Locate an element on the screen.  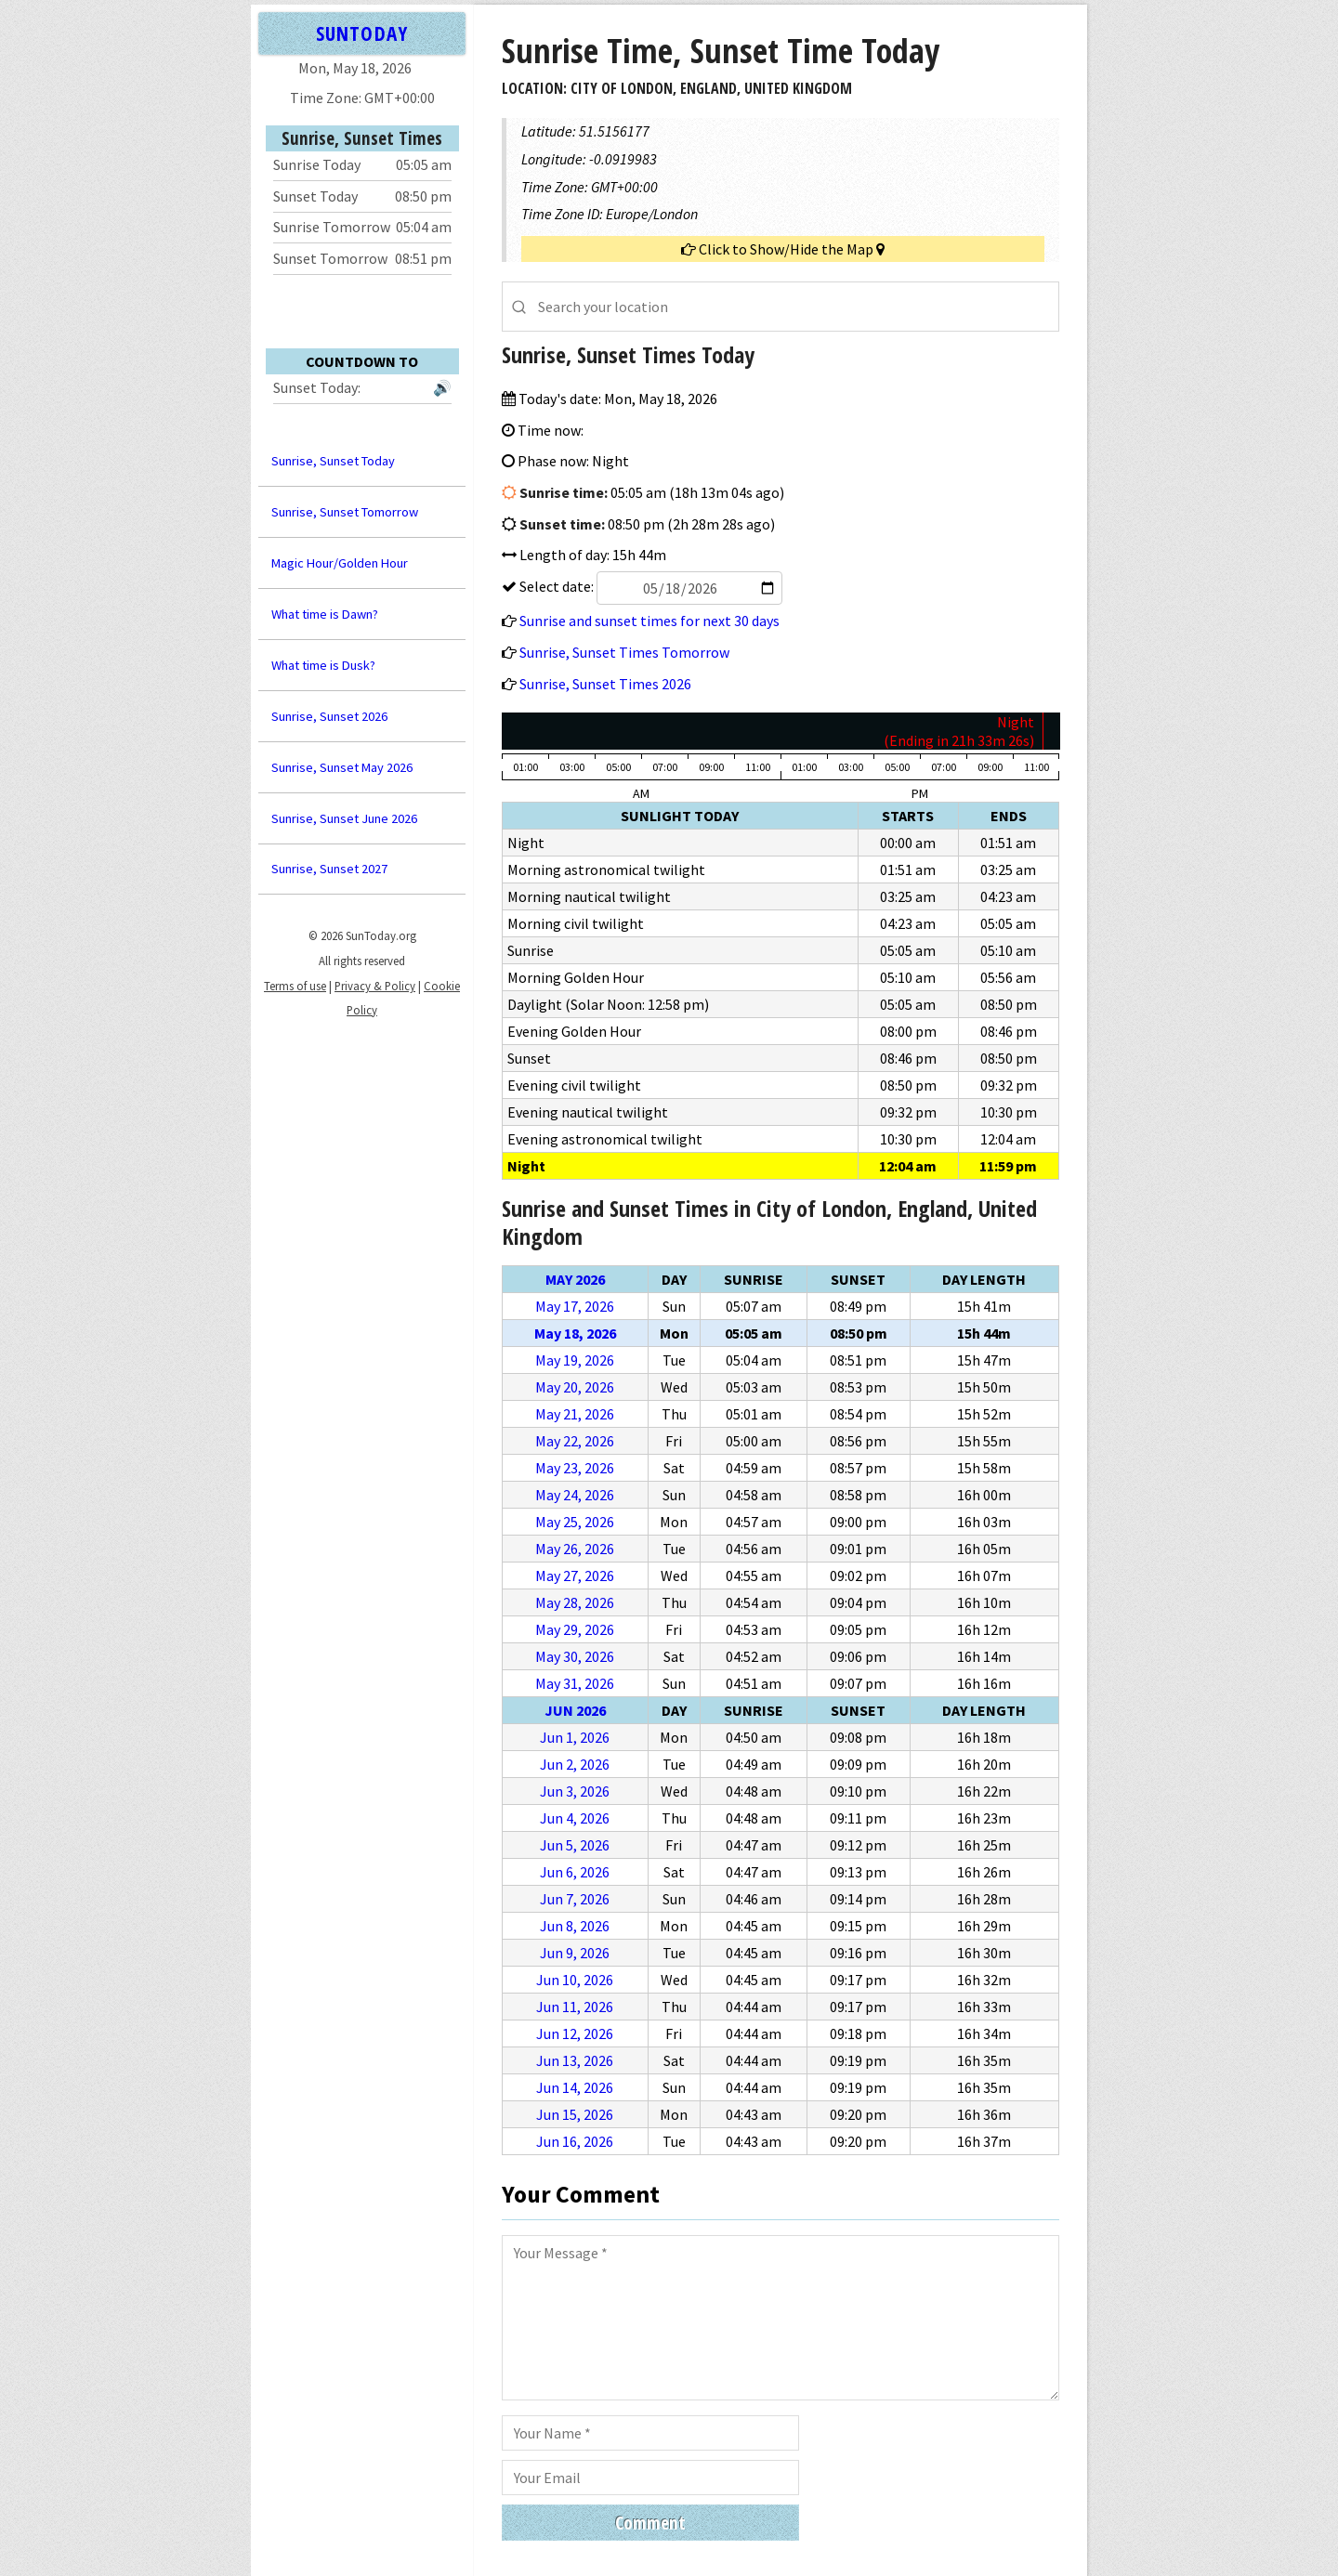
Sunrise, Sunset 2027 is located at coordinates (329, 868).